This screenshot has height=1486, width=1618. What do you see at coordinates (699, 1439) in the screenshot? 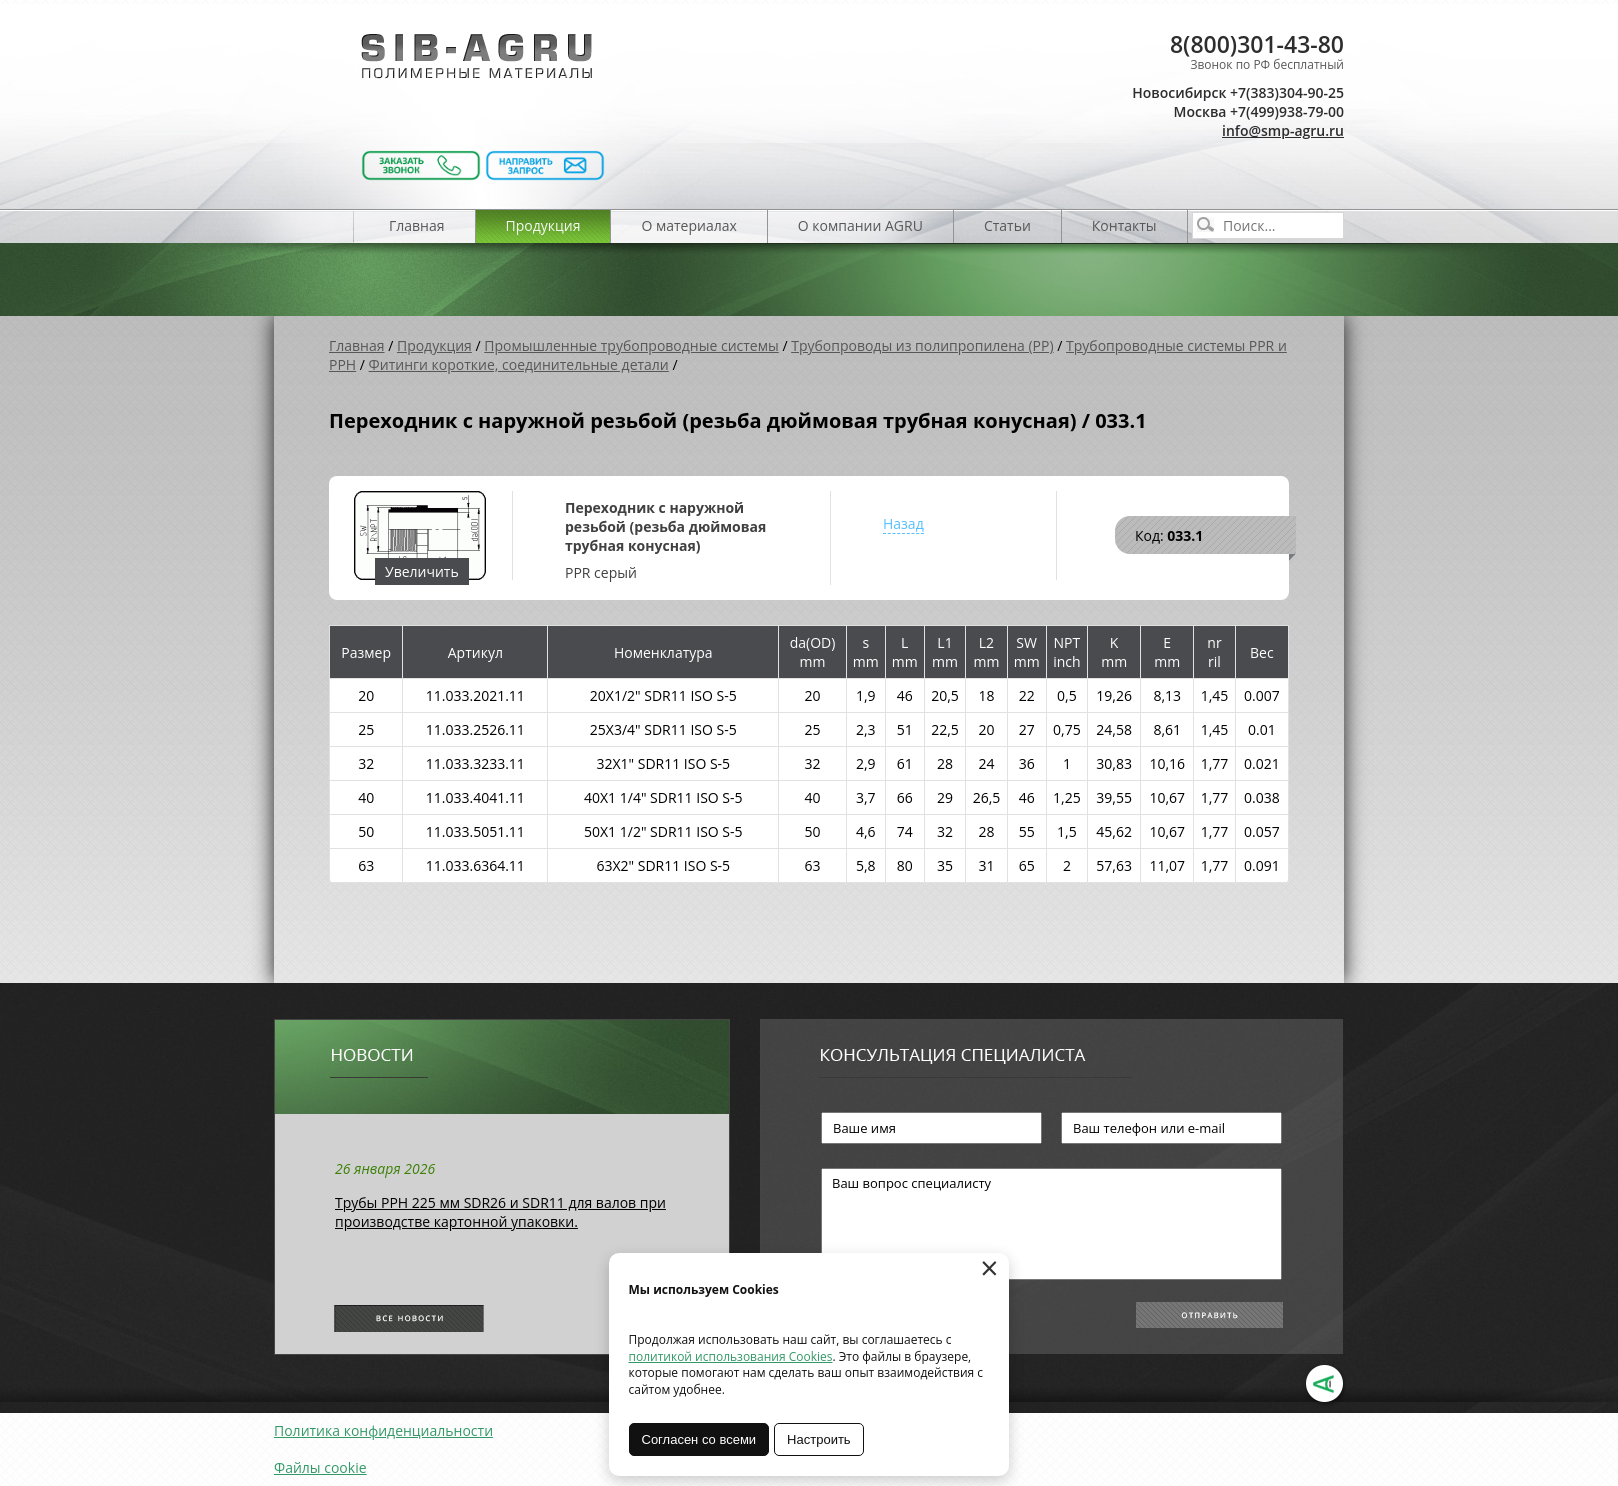
I see `Согласен со всеми` at bounding box center [699, 1439].